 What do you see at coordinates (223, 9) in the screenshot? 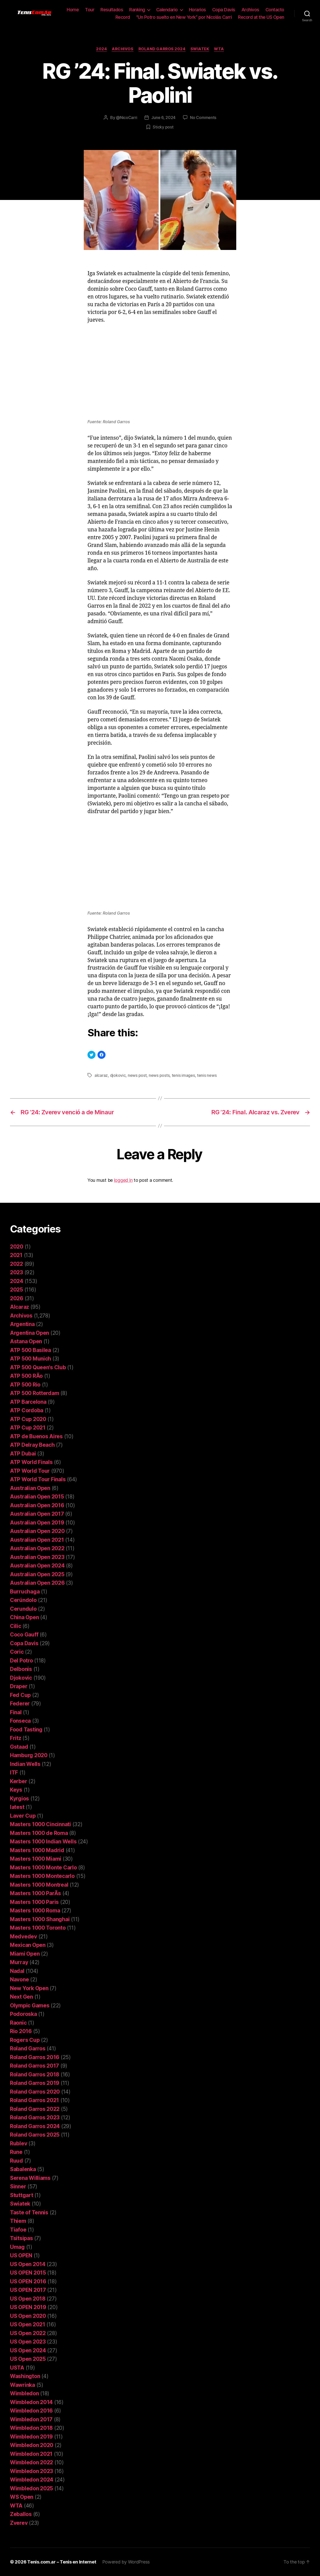
I see `Copa Davis` at bounding box center [223, 9].